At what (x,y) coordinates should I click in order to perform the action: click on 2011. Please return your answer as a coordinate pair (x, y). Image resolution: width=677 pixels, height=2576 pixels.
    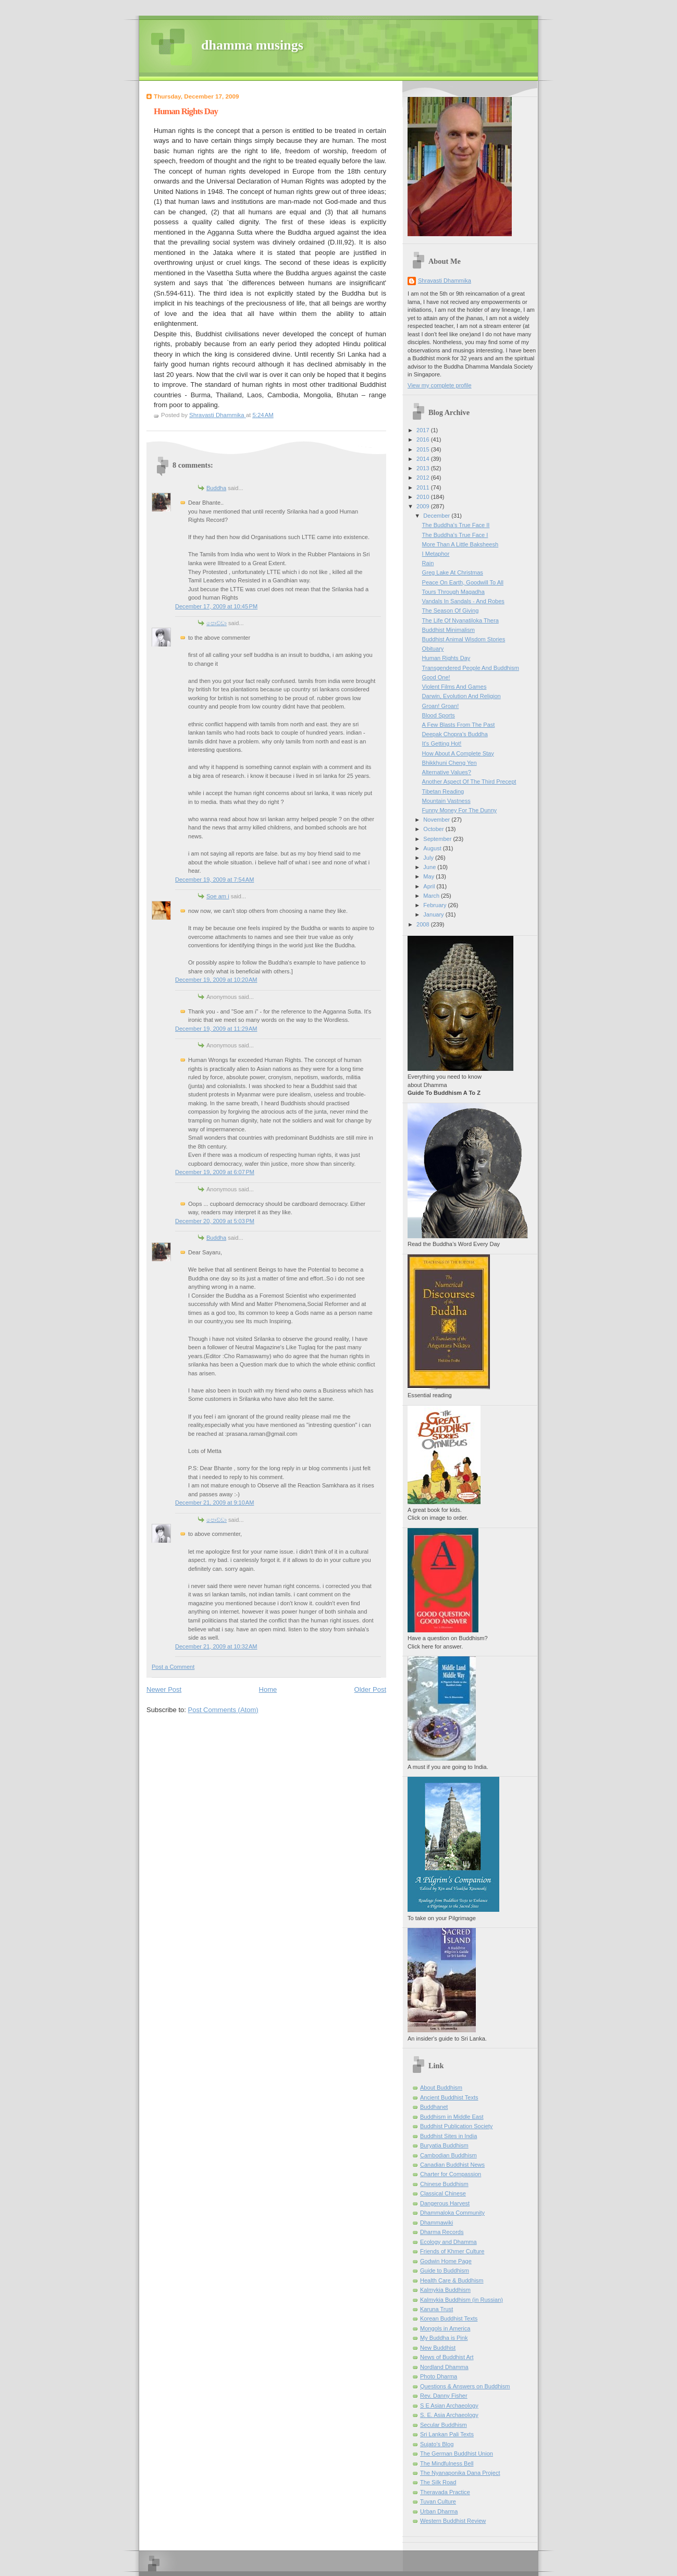
    Looking at the image, I should click on (423, 487).